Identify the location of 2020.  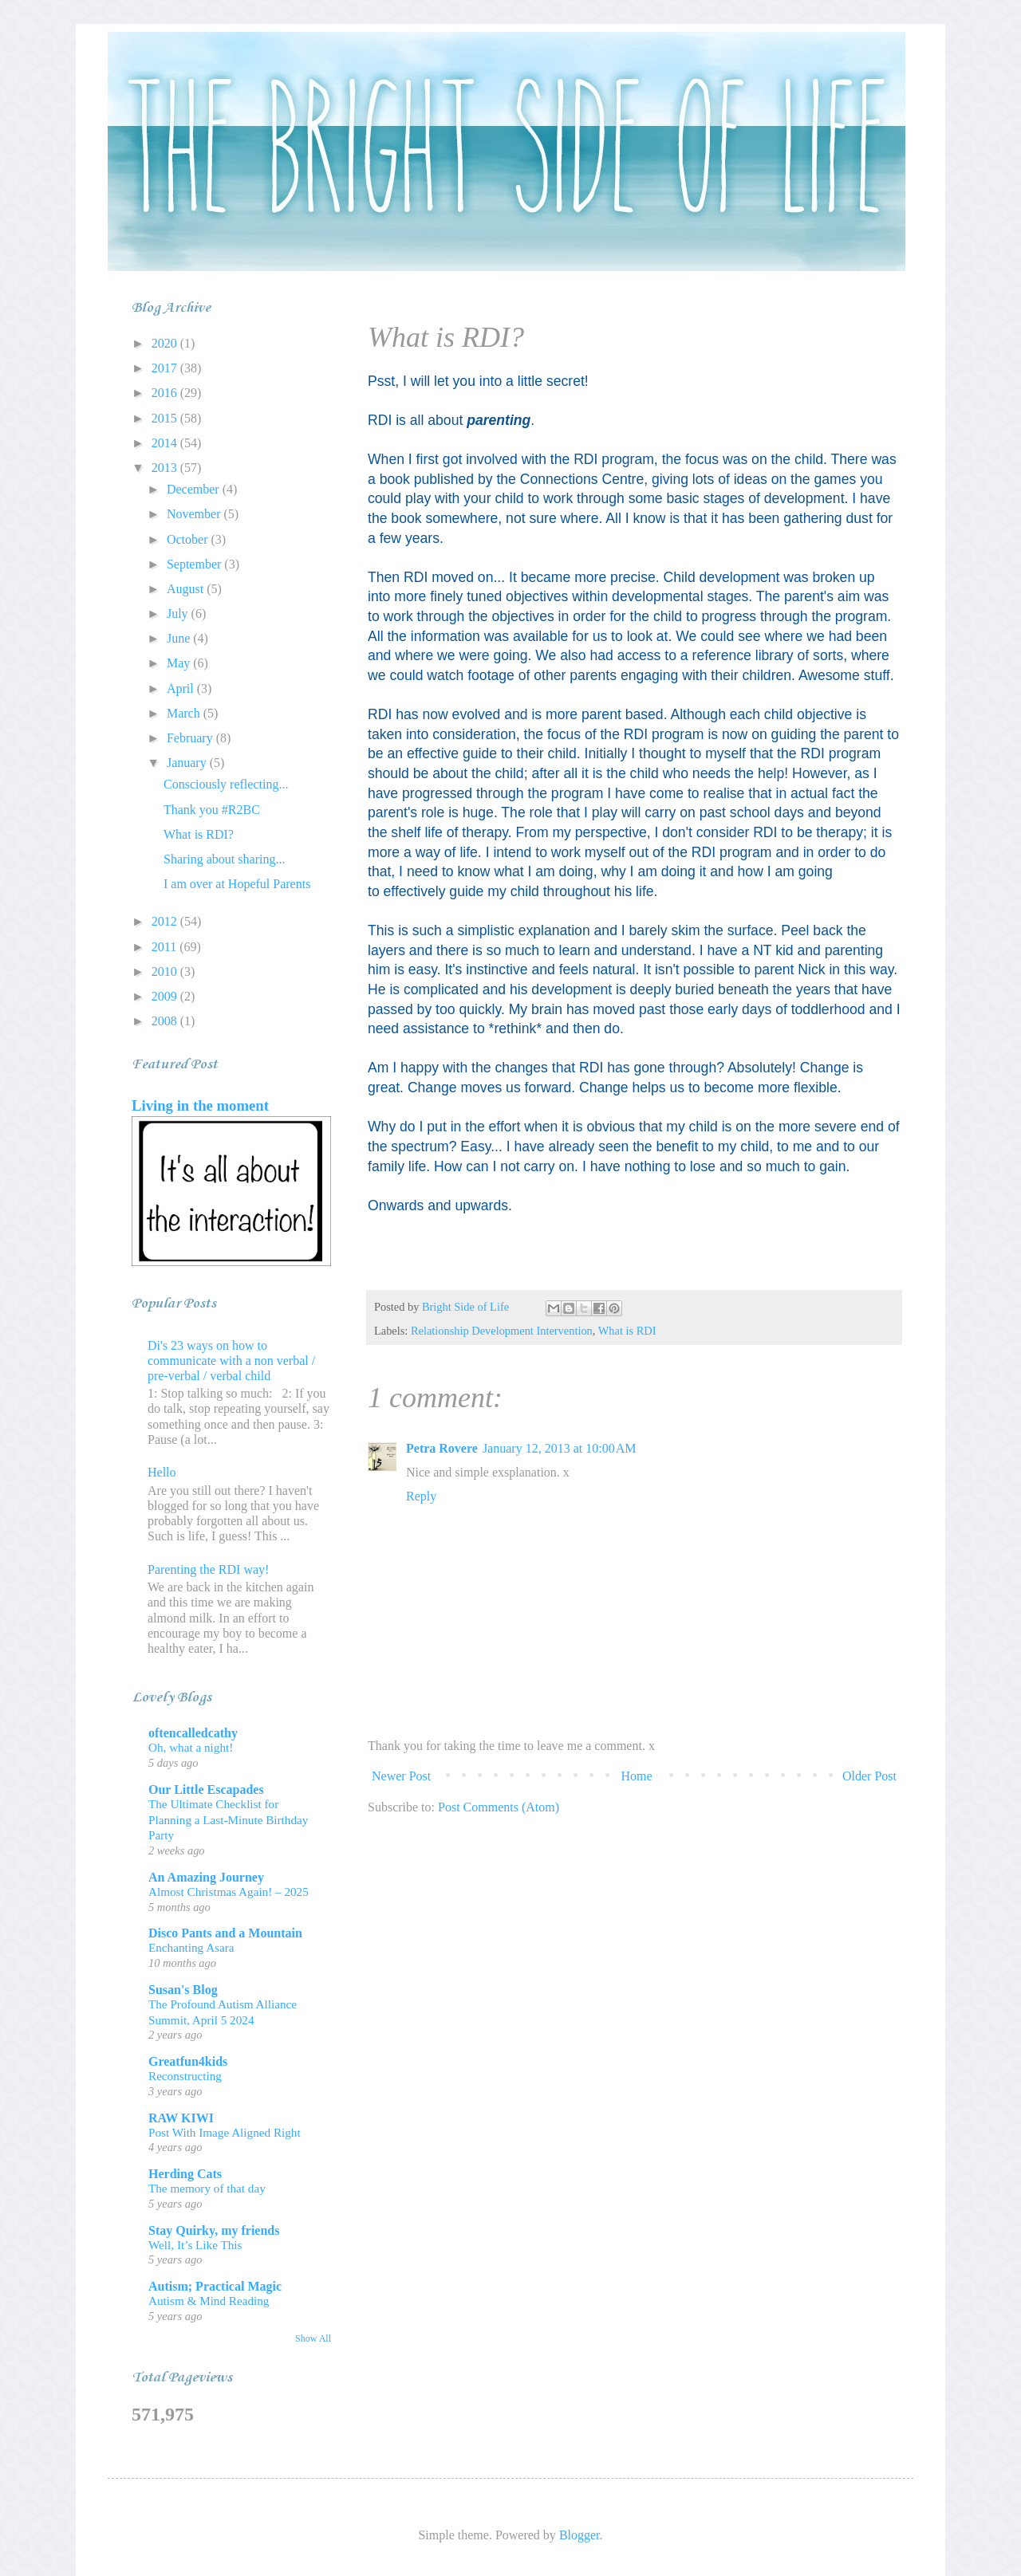
(166, 343).